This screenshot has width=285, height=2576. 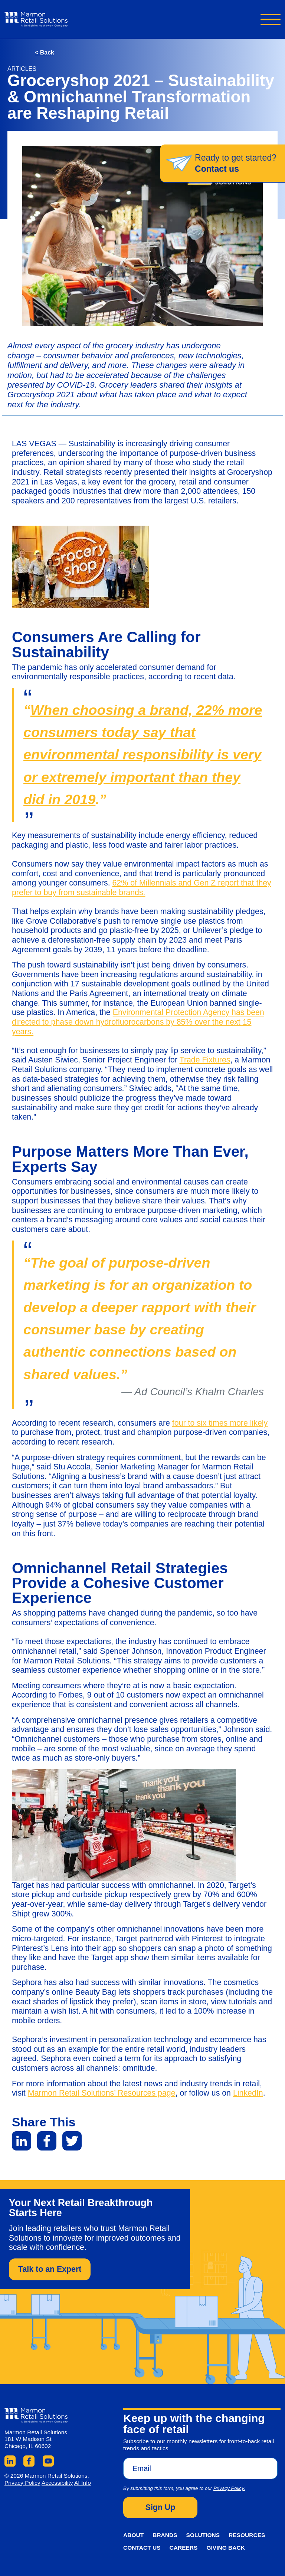 I want to click on Giving Back, so click(x=225, y=2547).